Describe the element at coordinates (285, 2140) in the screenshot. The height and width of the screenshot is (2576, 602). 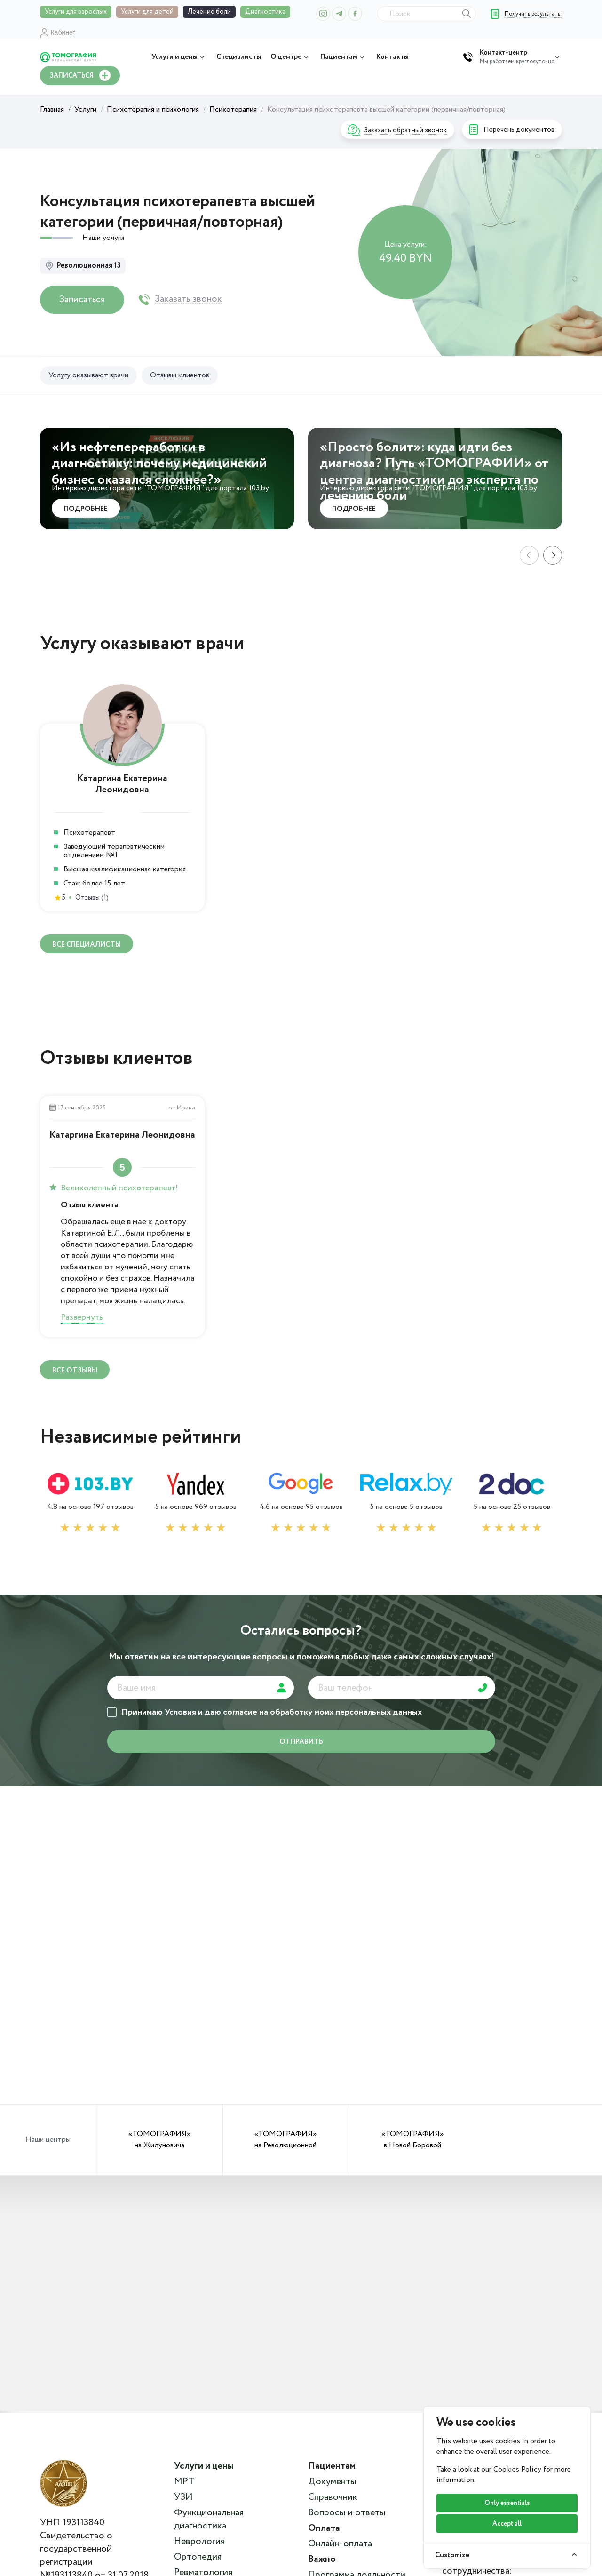
I see `«ТОМОГРАФИЯ» на Революционной` at that location.